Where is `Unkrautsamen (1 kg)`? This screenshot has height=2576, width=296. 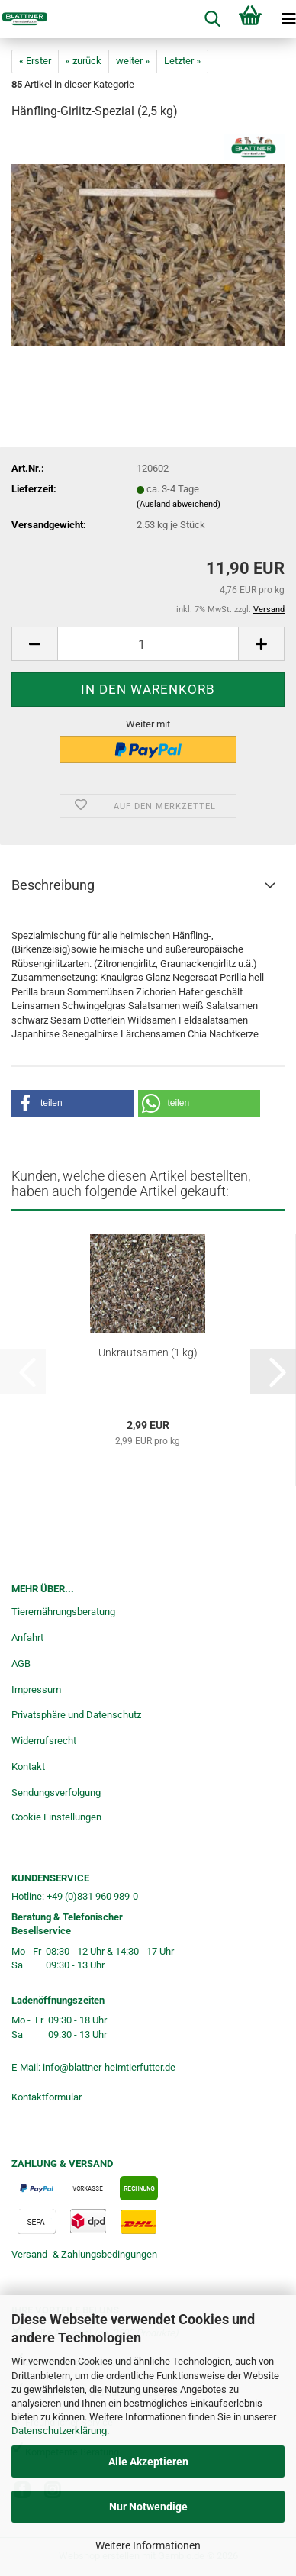
Unkrautsamen (1 kg) is located at coordinates (148, 1352).